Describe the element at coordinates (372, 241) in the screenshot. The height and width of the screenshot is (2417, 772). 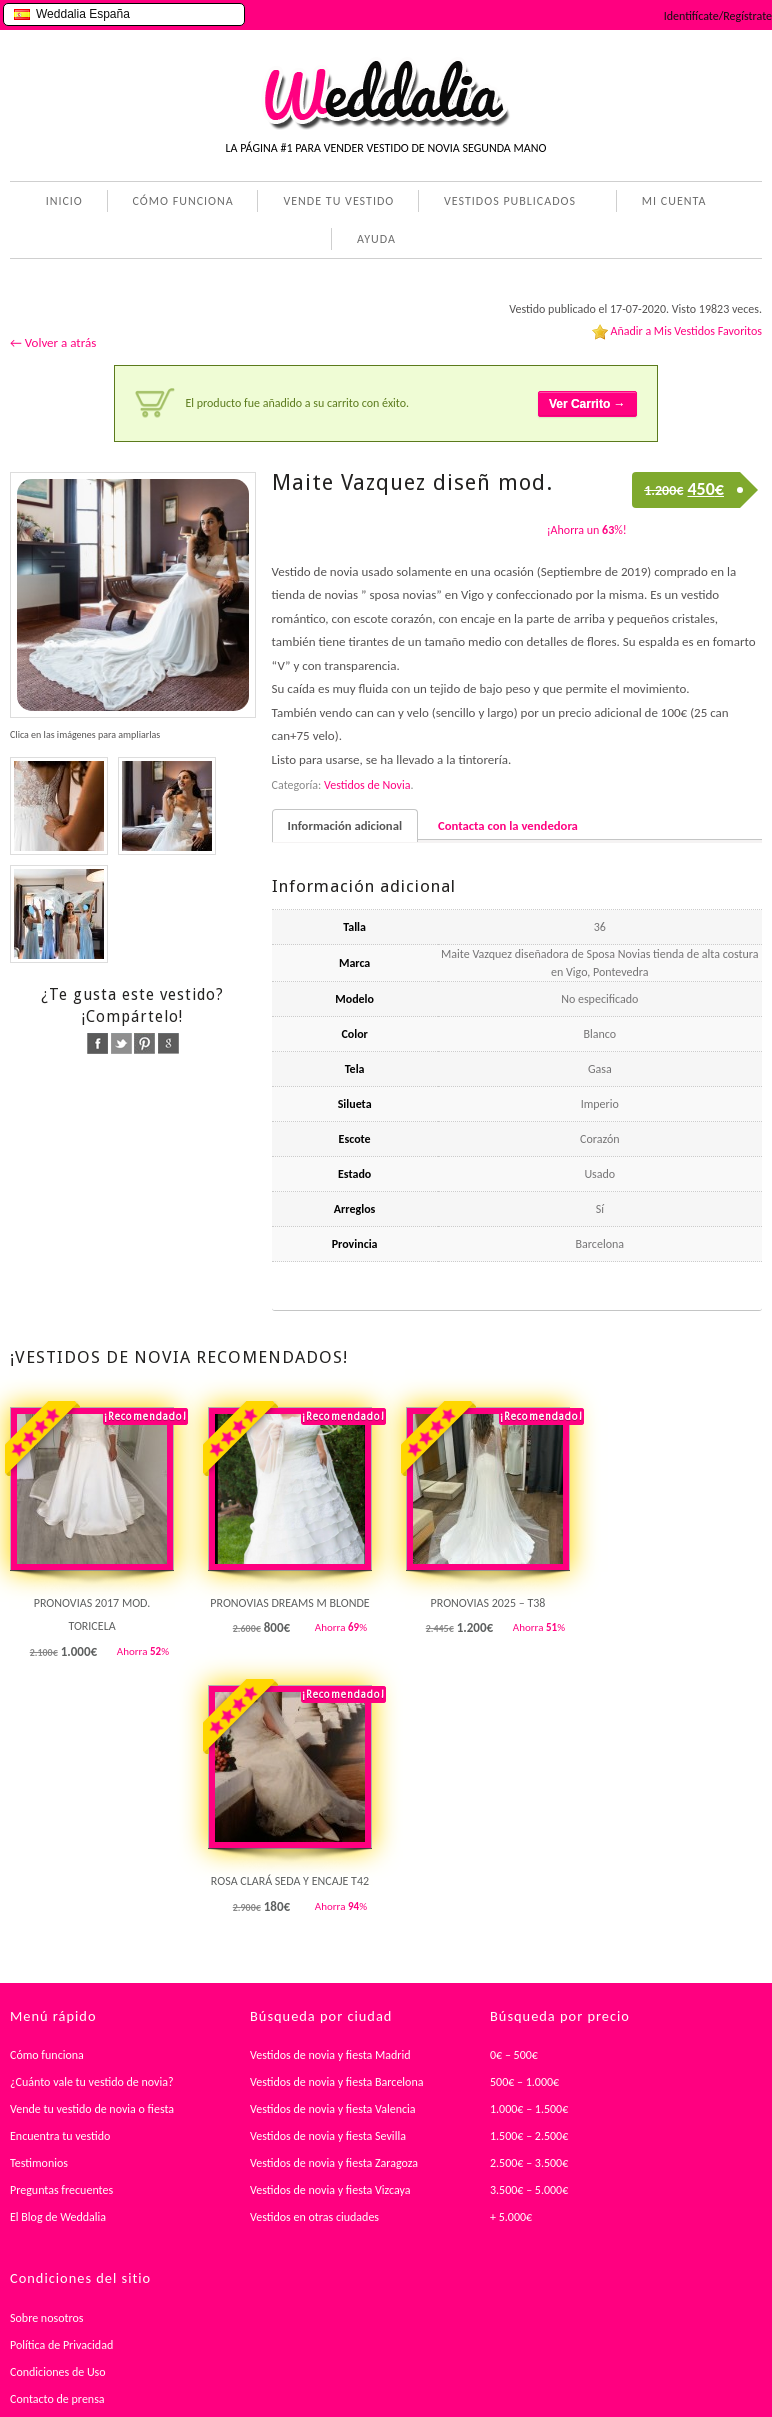
I see `AYUDA` at that location.